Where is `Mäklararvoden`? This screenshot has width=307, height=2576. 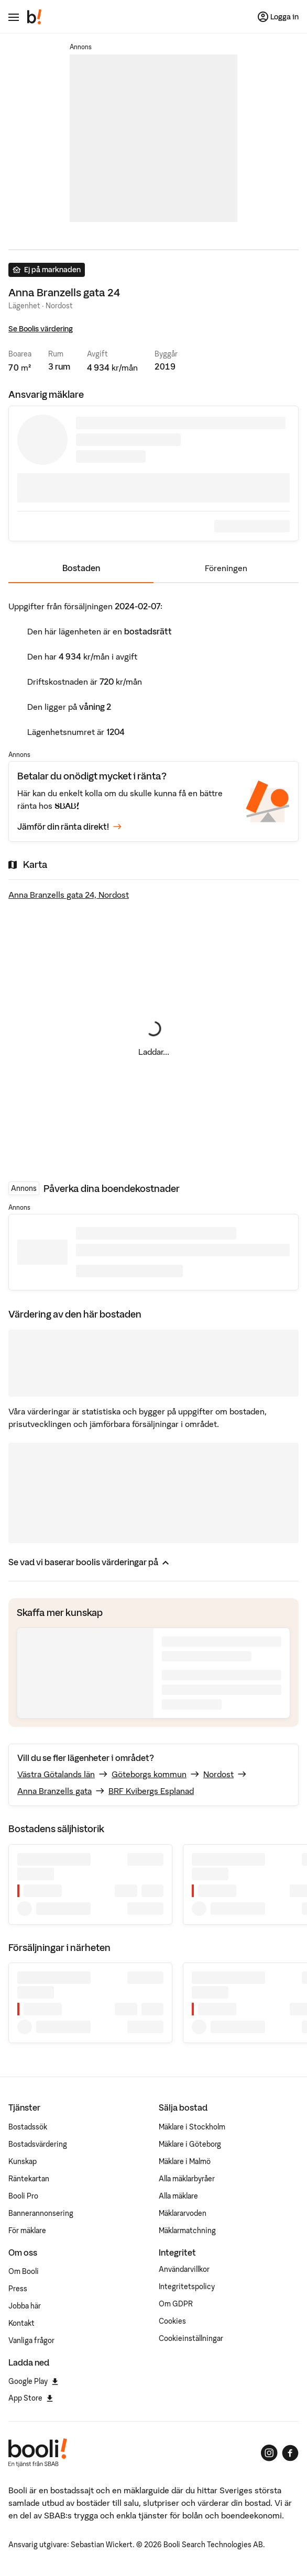 Mäklararvoden is located at coordinates (182, 2213).